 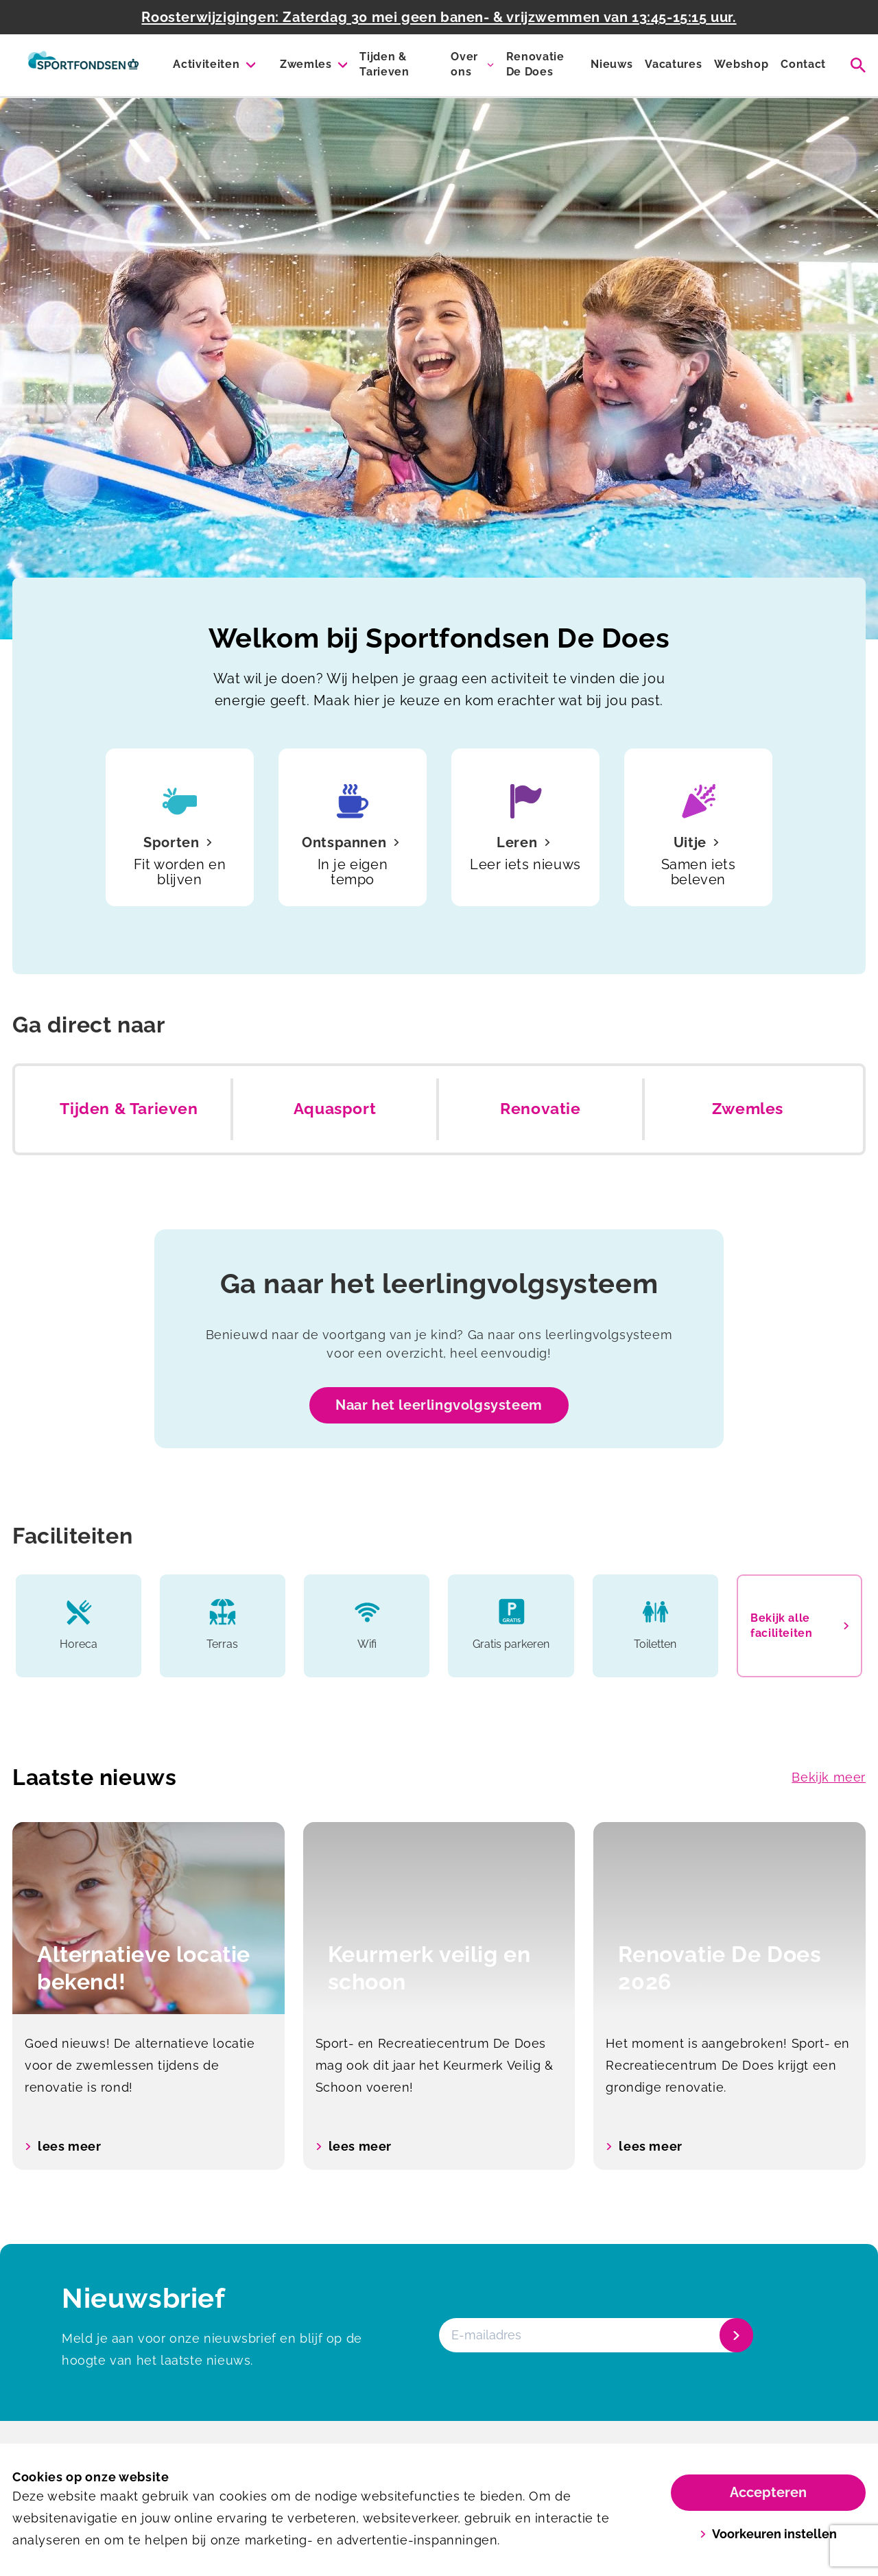 What do you see at coordinates (83, 65) in the screenshot?
I see `[De Does]` at bounding box center [83, 65].